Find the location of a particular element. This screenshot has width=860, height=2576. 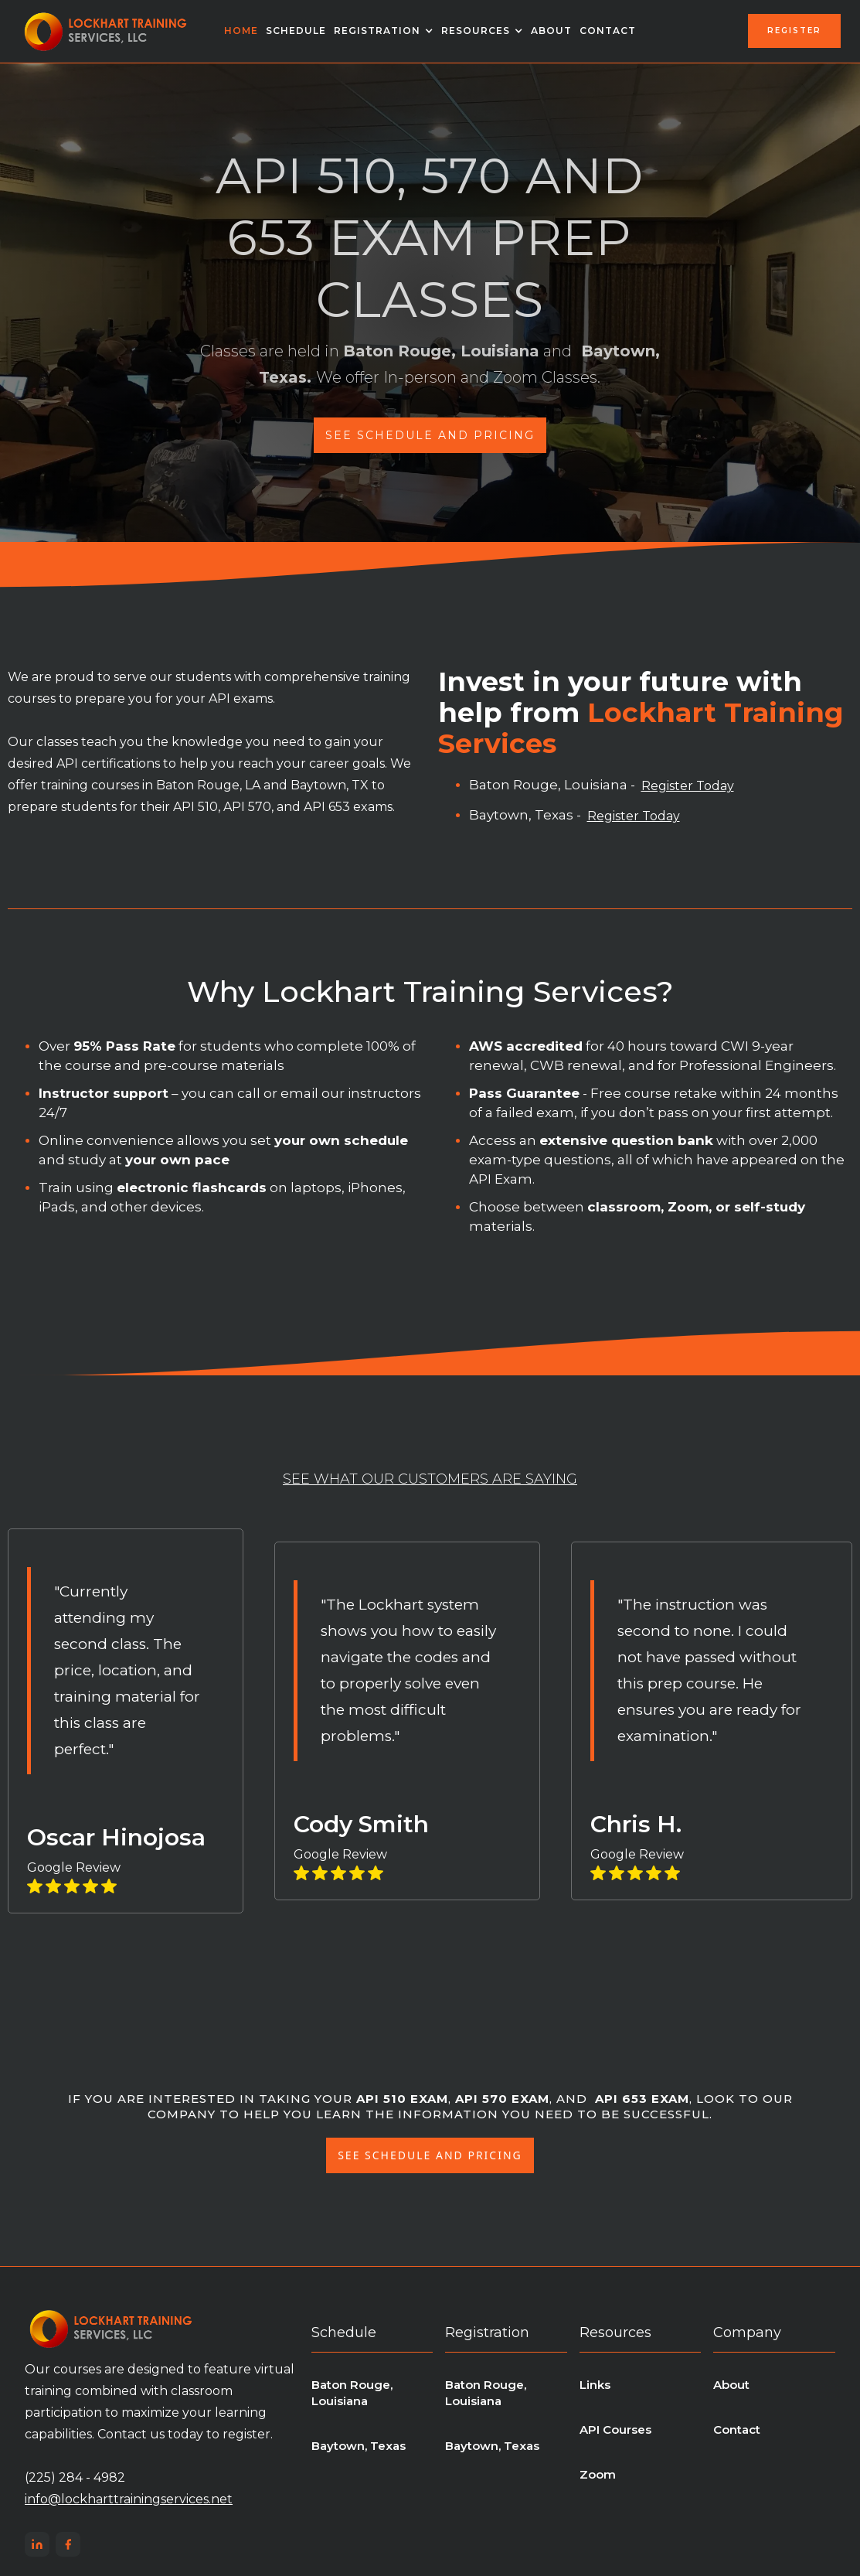

[button] is located at coordinates (383, 31).